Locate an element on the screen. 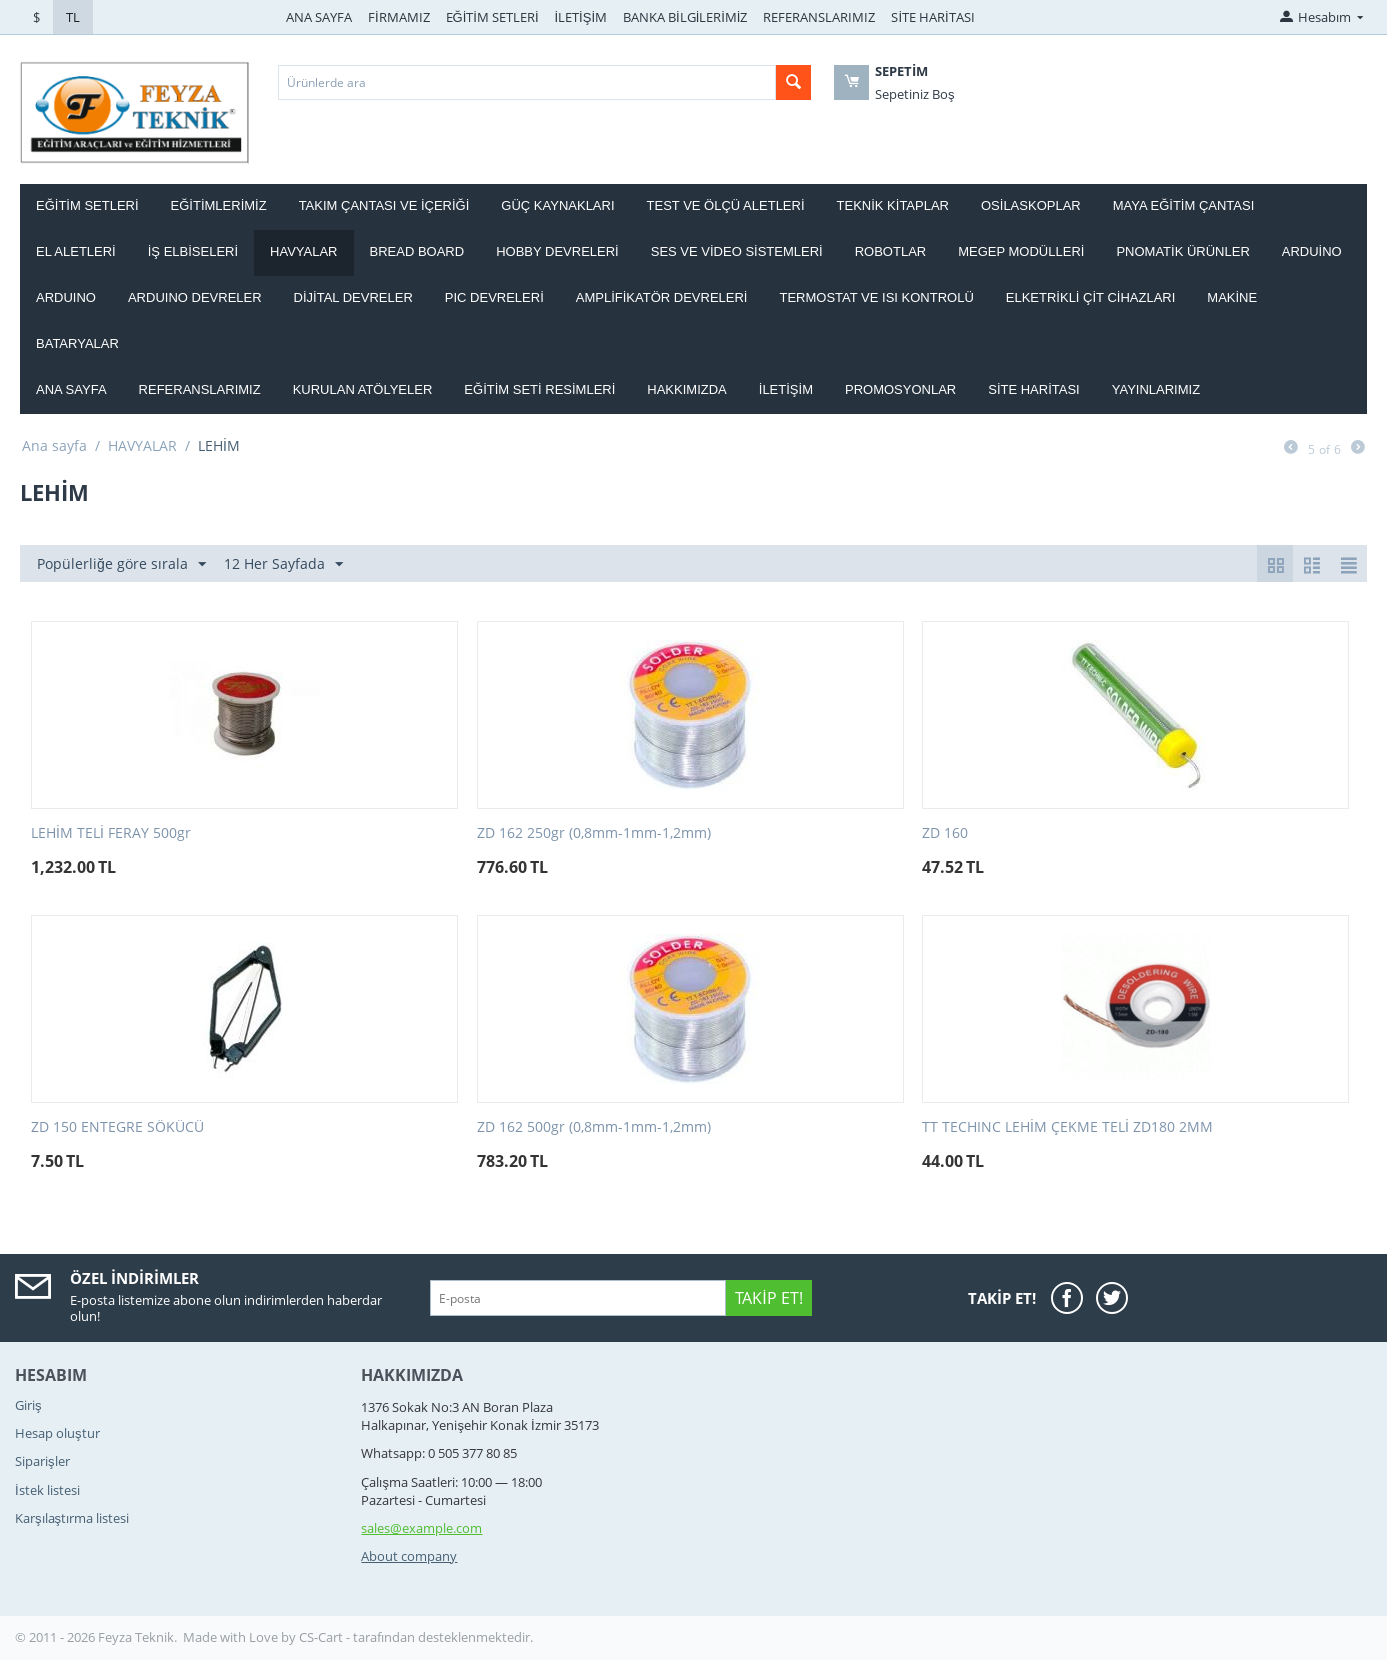 The width and height of the screenshot is (1387, 1660). PNOMATİK ÜRÜNLER is located at coordinates (1182, 251).